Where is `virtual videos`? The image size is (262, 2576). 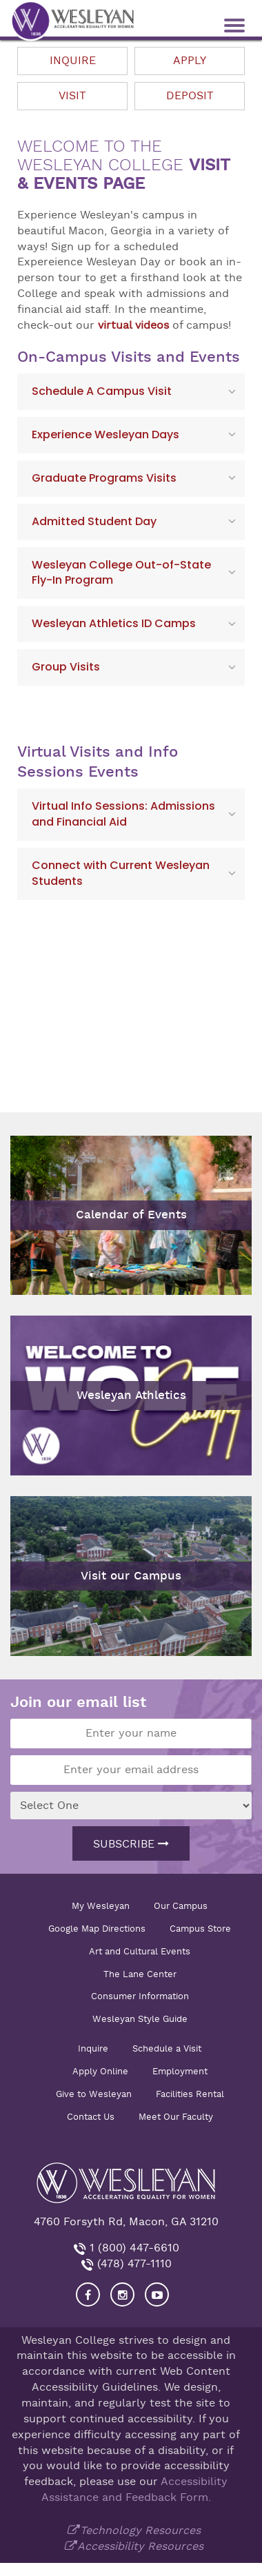
virtual videos is located at coordinates (133, 325).